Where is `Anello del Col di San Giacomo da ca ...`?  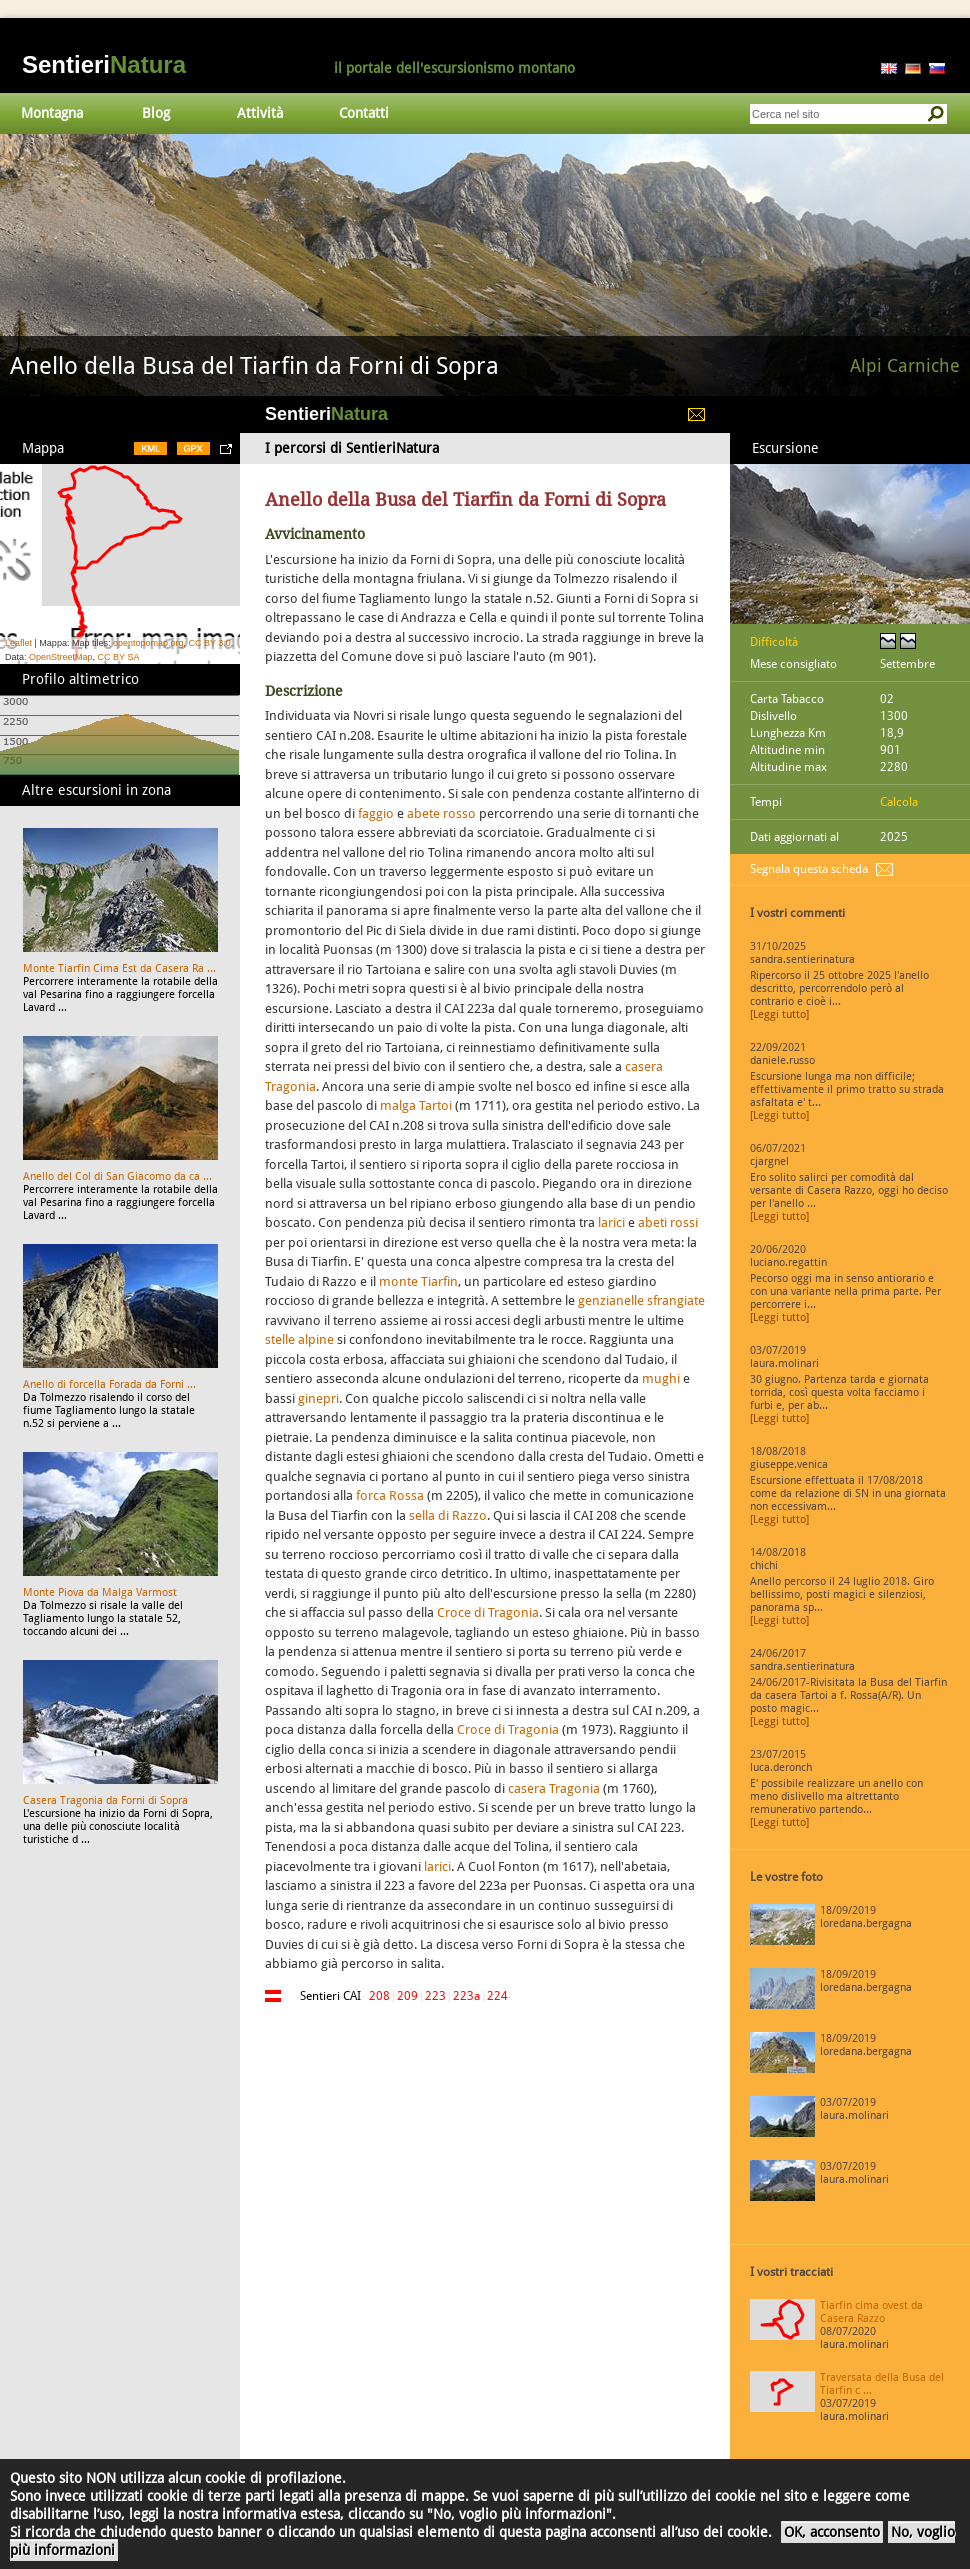 Anello del Col di San Giacomo da ca ... is located at coordinates (117, 1176).